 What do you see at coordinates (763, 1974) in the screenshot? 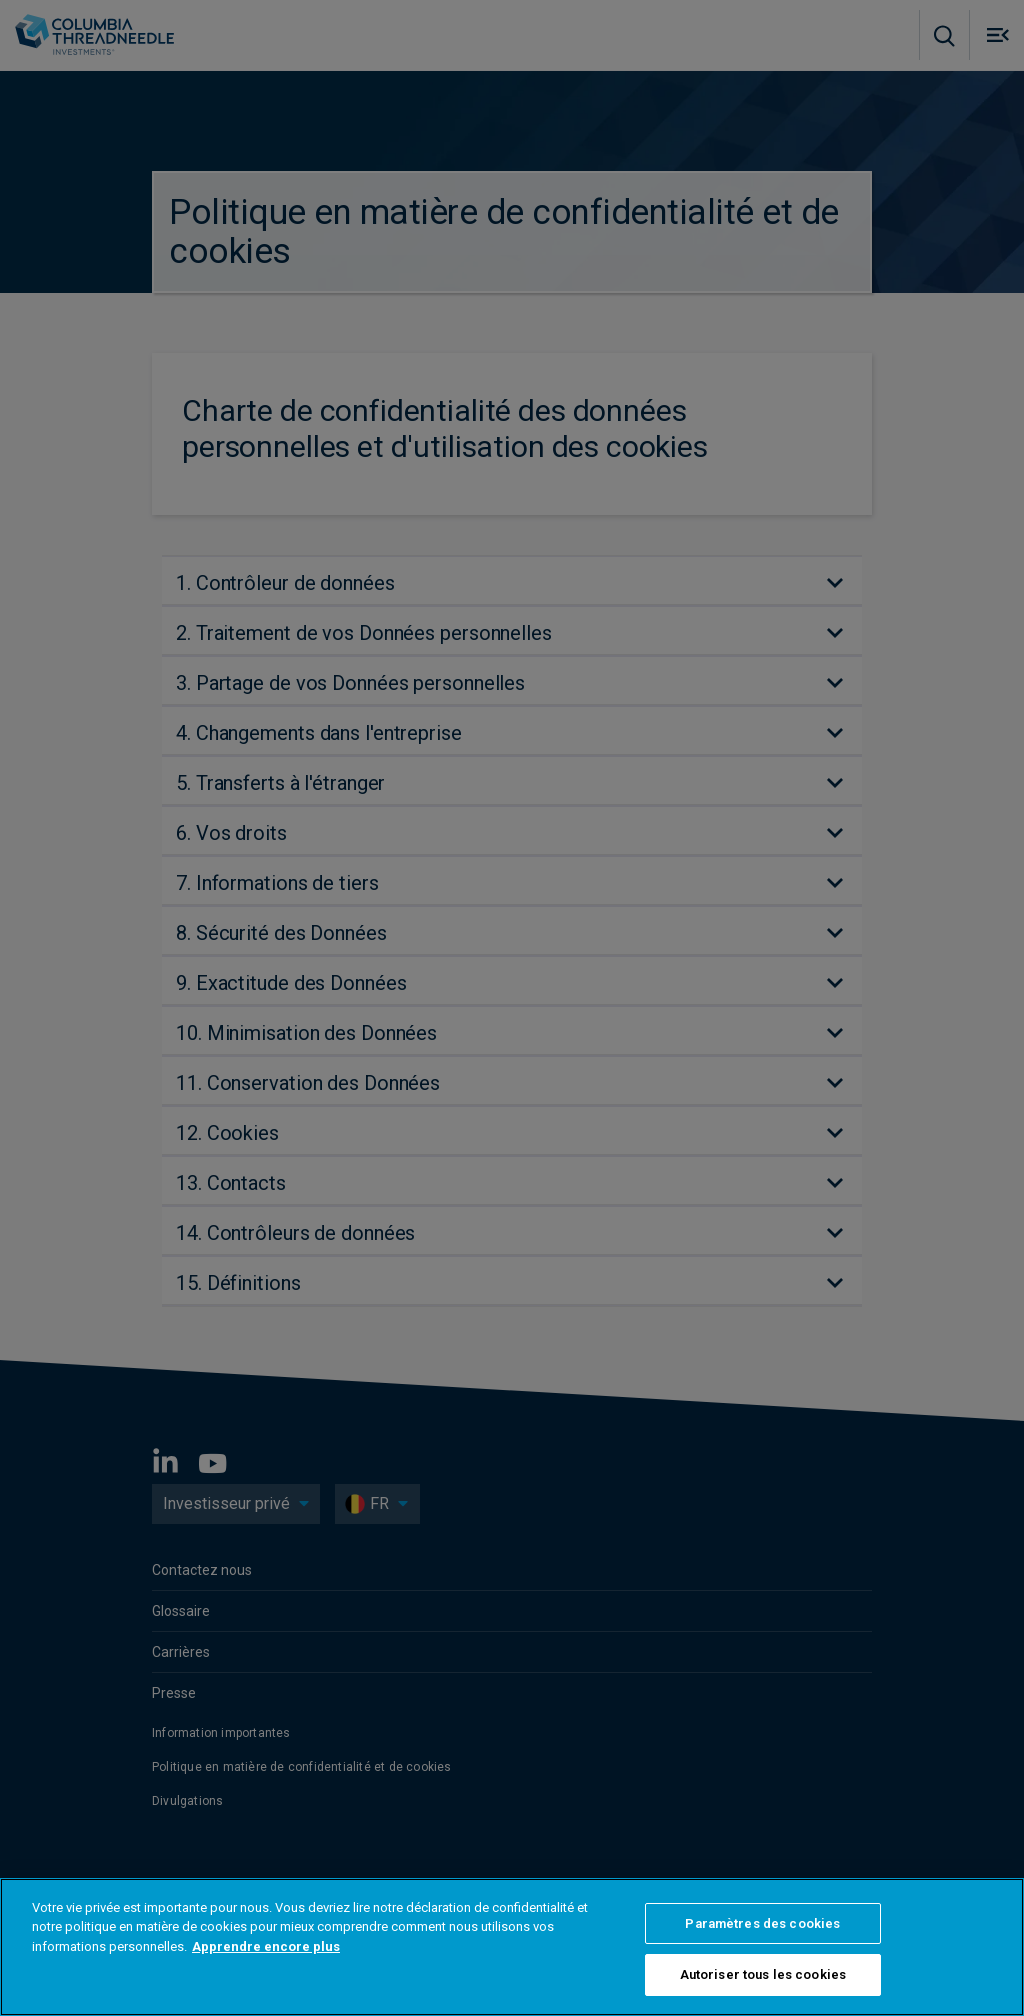
I see `Autoriser tous les cookies` at bounding box center [763, 1974].